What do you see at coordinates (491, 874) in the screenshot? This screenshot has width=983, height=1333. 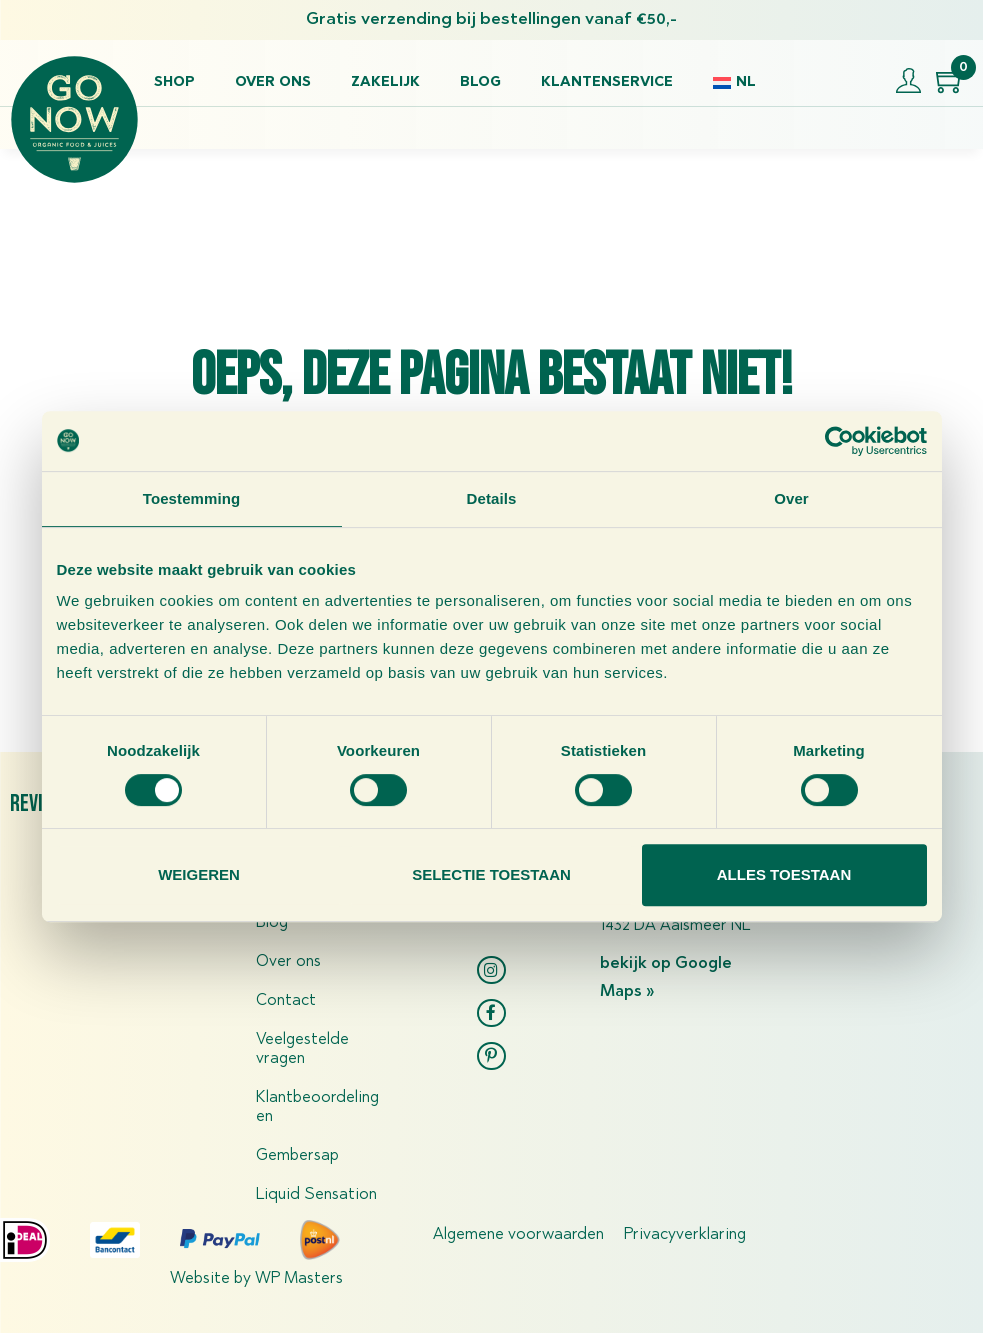 I see `Selectie toestaan` at bounding box center [491, 874].